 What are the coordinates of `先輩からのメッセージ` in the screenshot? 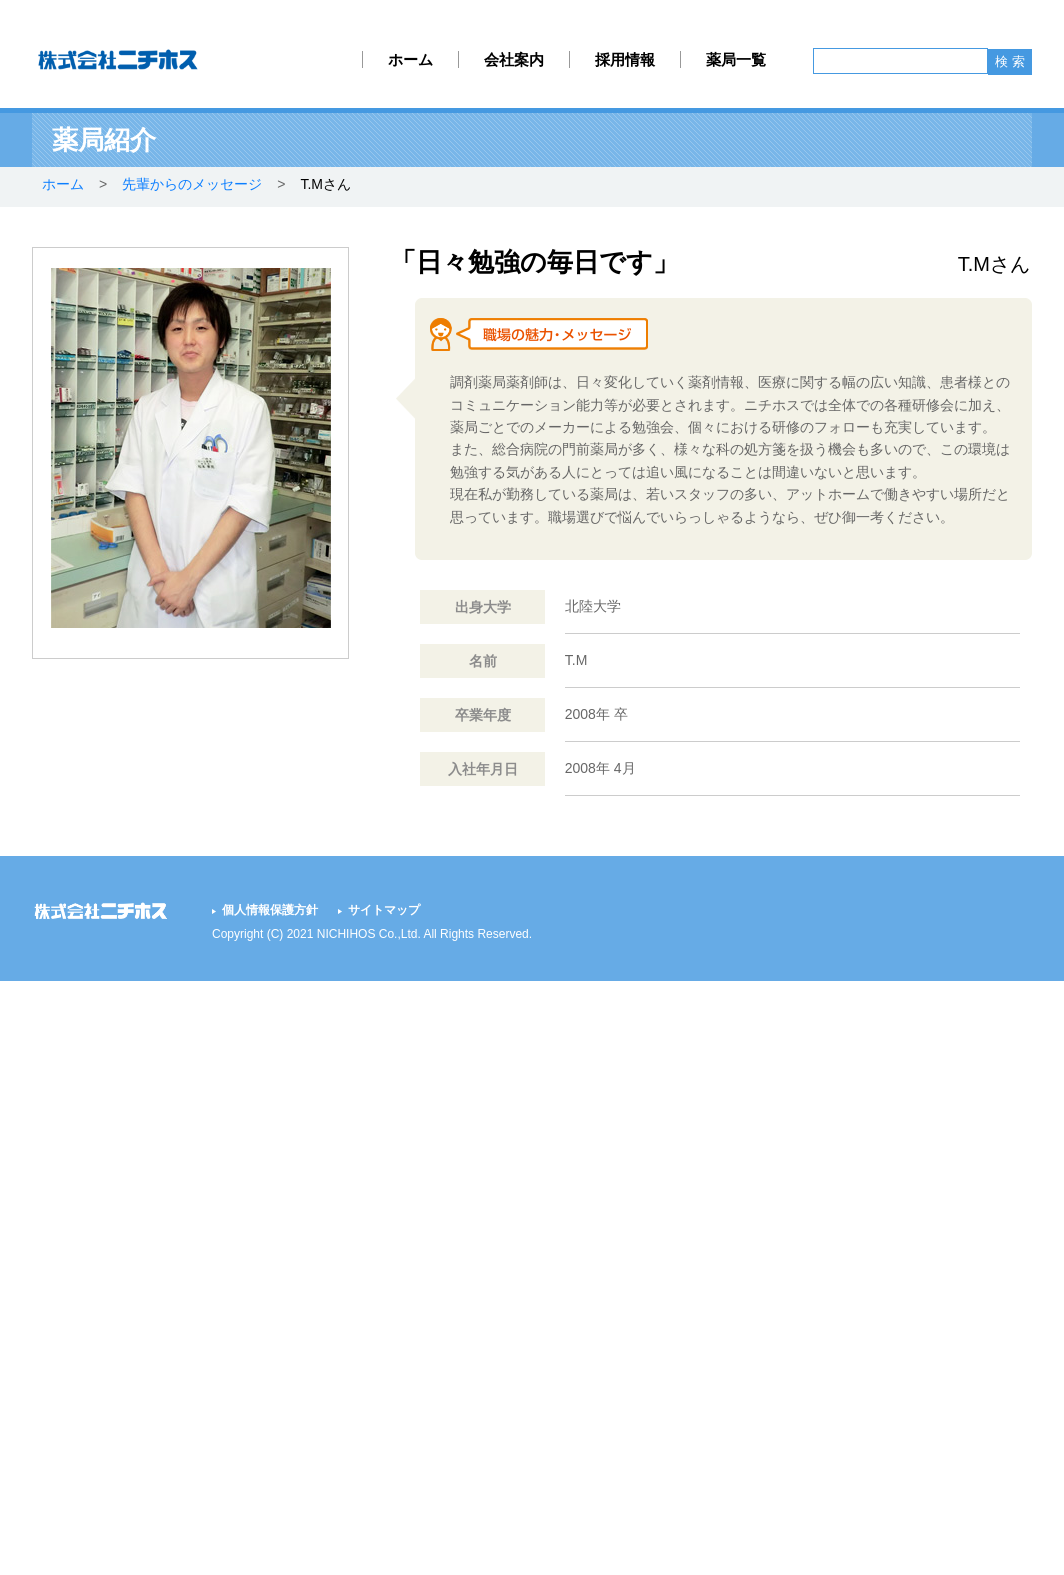 It's located at (192, 184).